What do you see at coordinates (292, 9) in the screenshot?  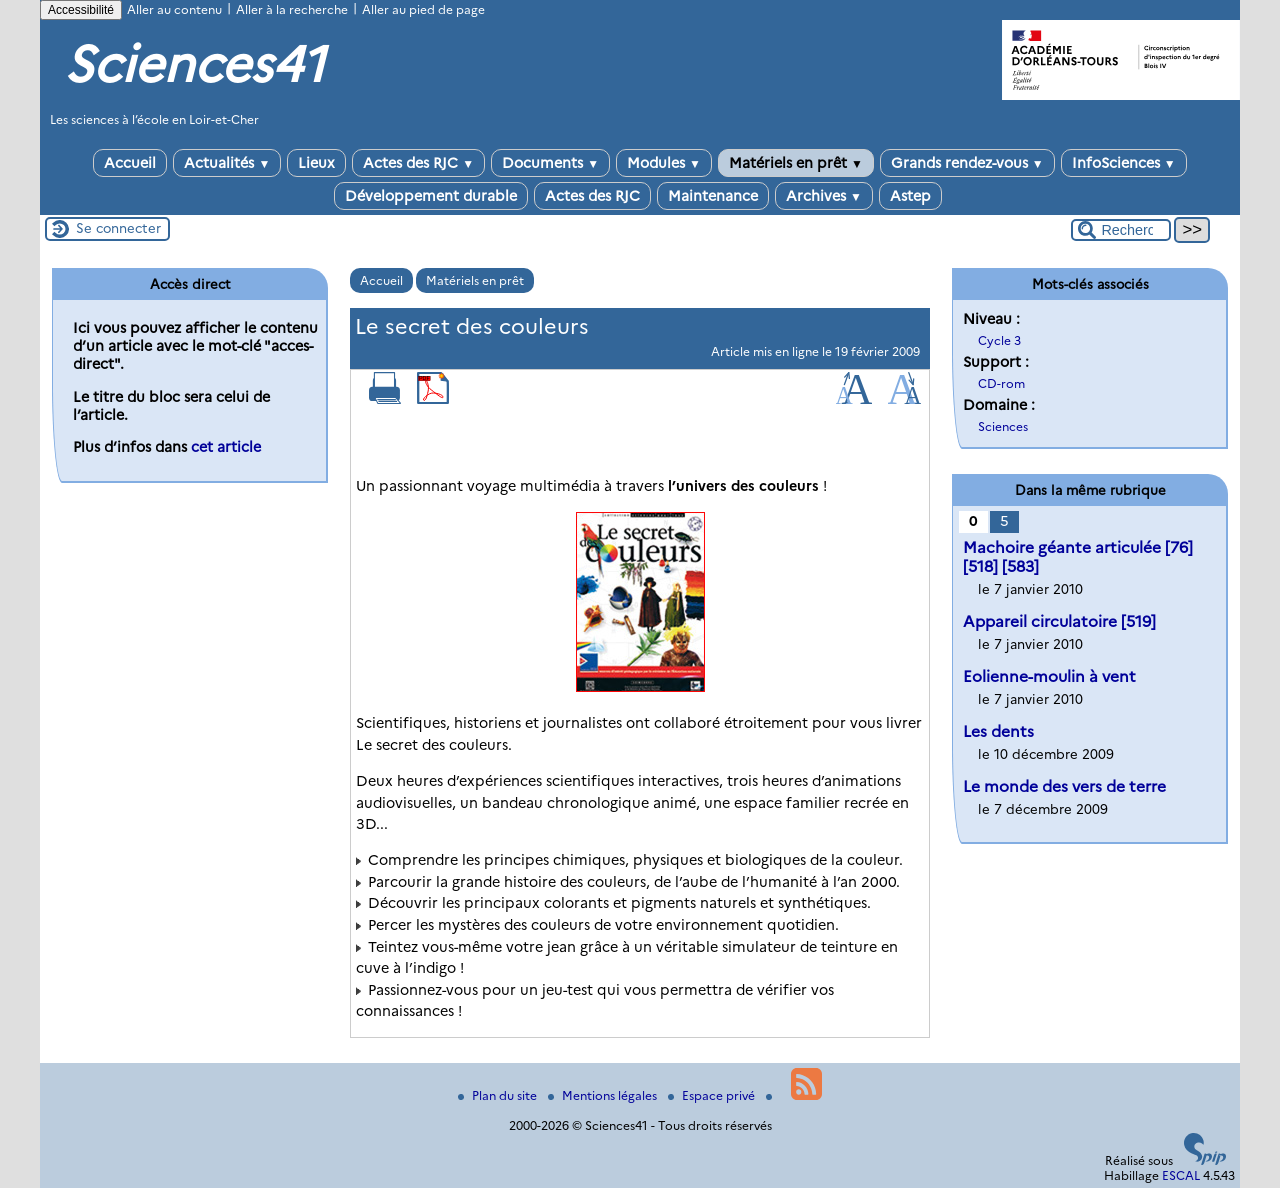 I see `Aller à la recherche` at bounding box center [292, 9].